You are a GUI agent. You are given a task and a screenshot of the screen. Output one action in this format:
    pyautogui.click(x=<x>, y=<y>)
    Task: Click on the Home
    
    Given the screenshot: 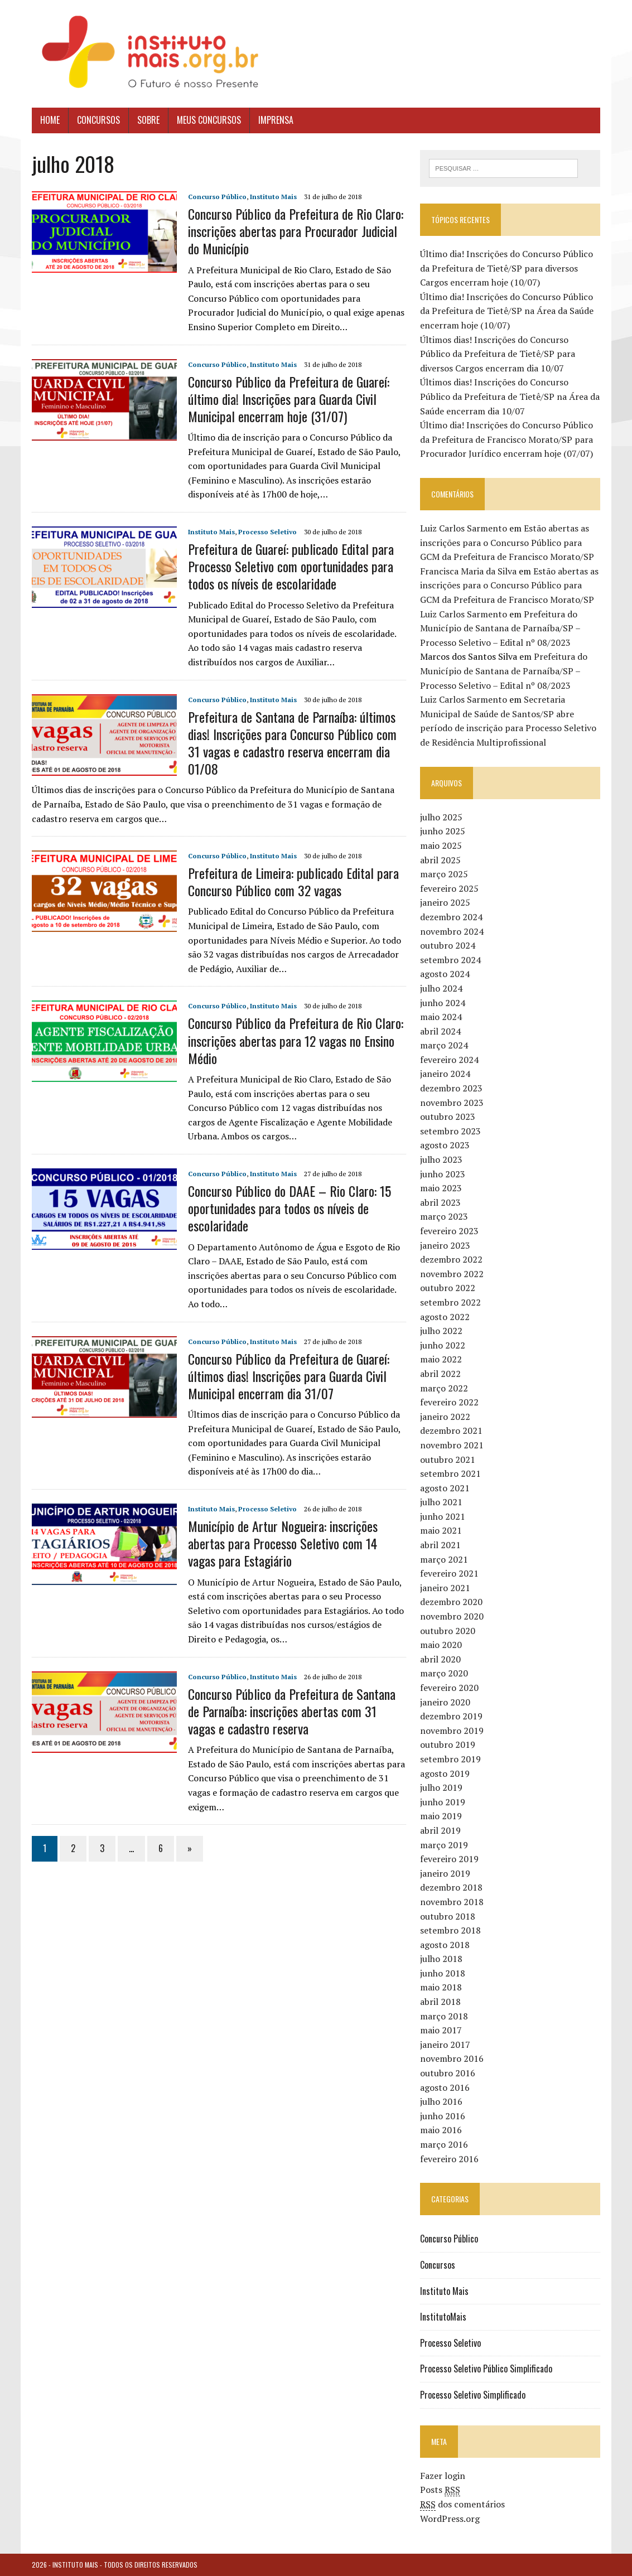 What is the action you would take?
    pyautogui.click(x=50, y=120)
    